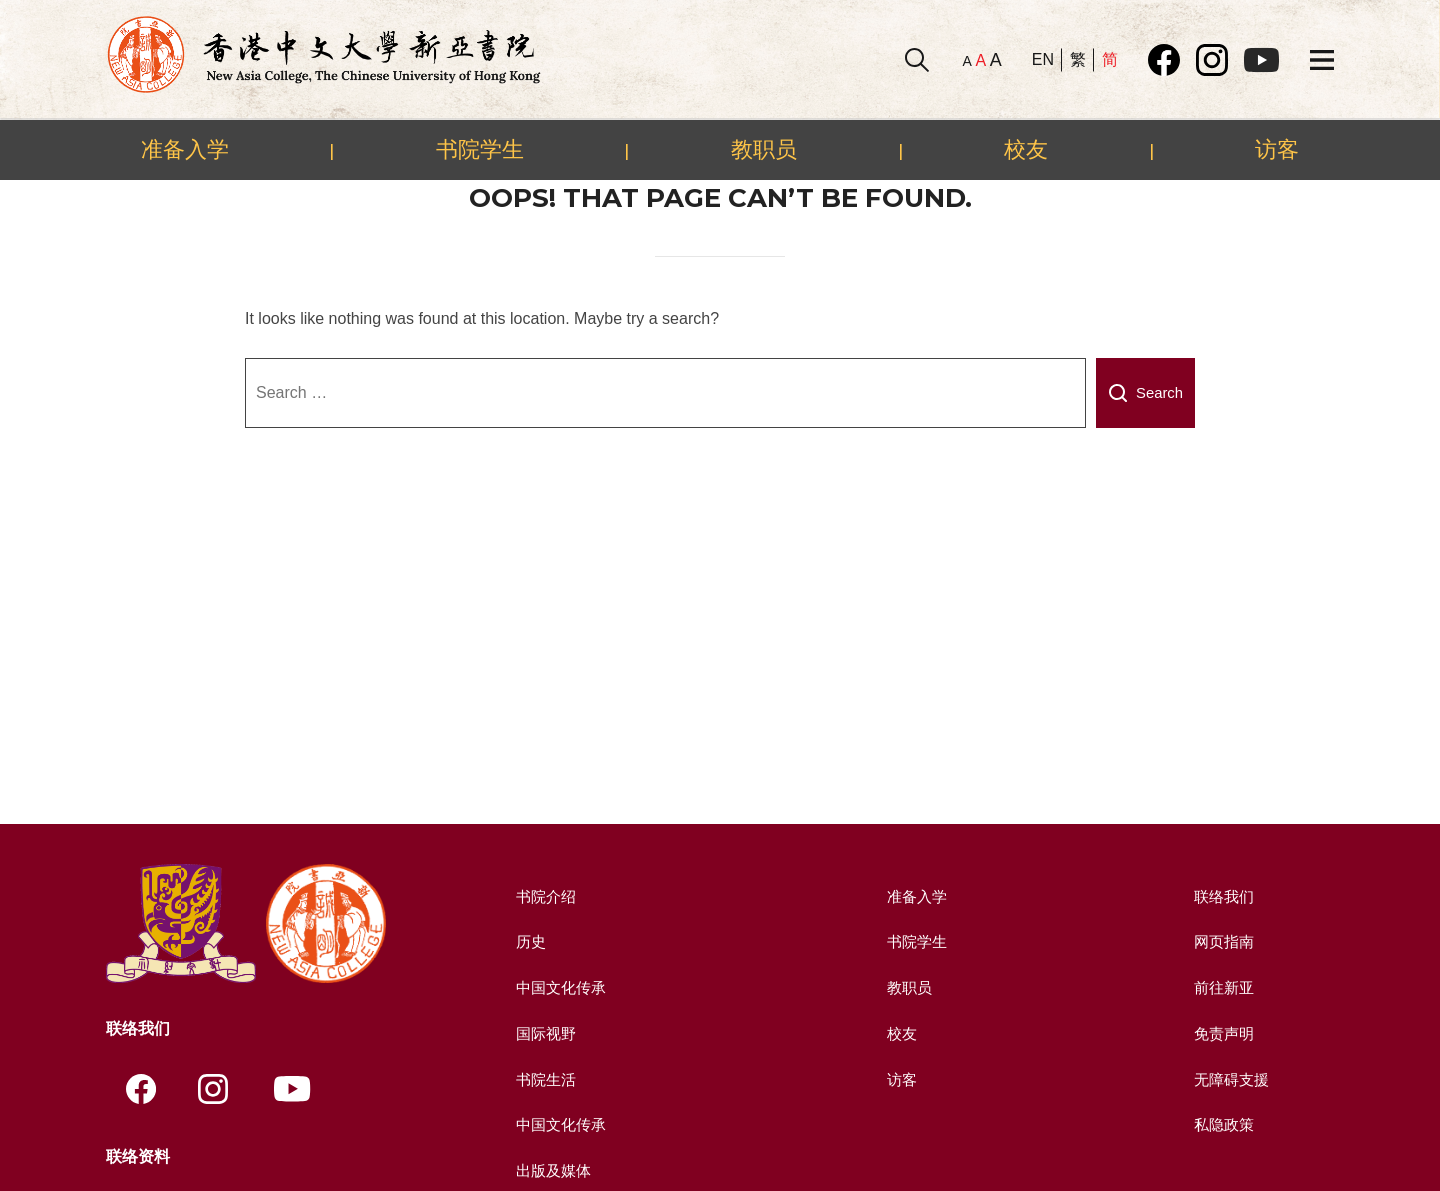  Describe the element at coordinates (1222, 941) in the screenshot. I see `网页指南` at that location.